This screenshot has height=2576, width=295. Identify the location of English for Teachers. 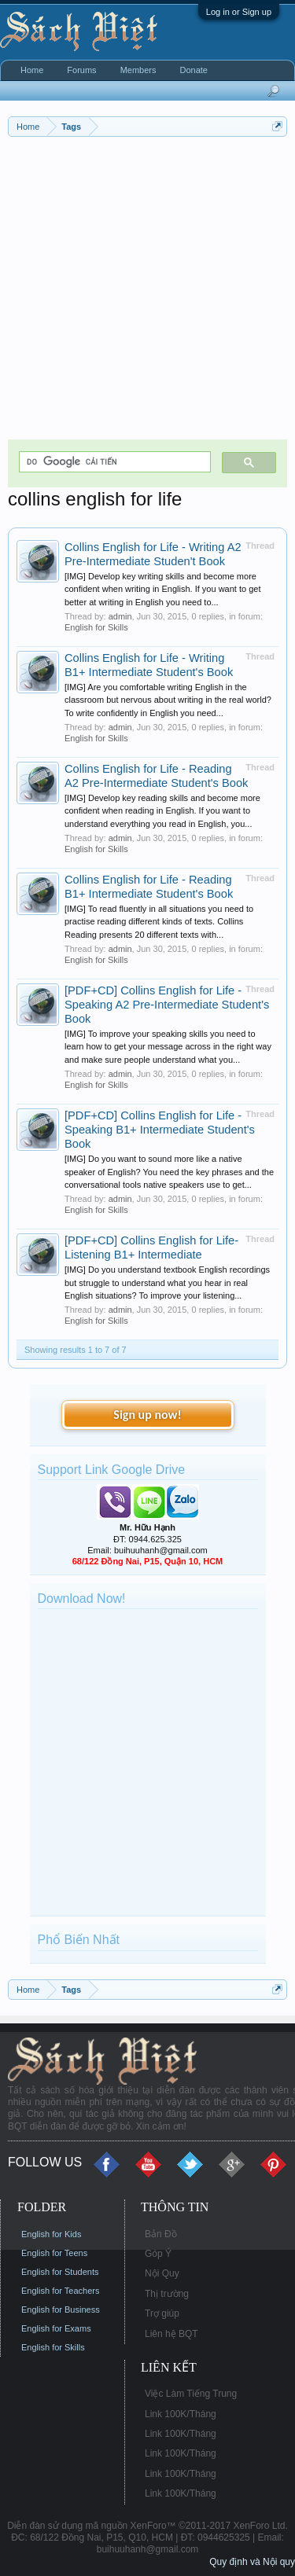
(60, 2290).